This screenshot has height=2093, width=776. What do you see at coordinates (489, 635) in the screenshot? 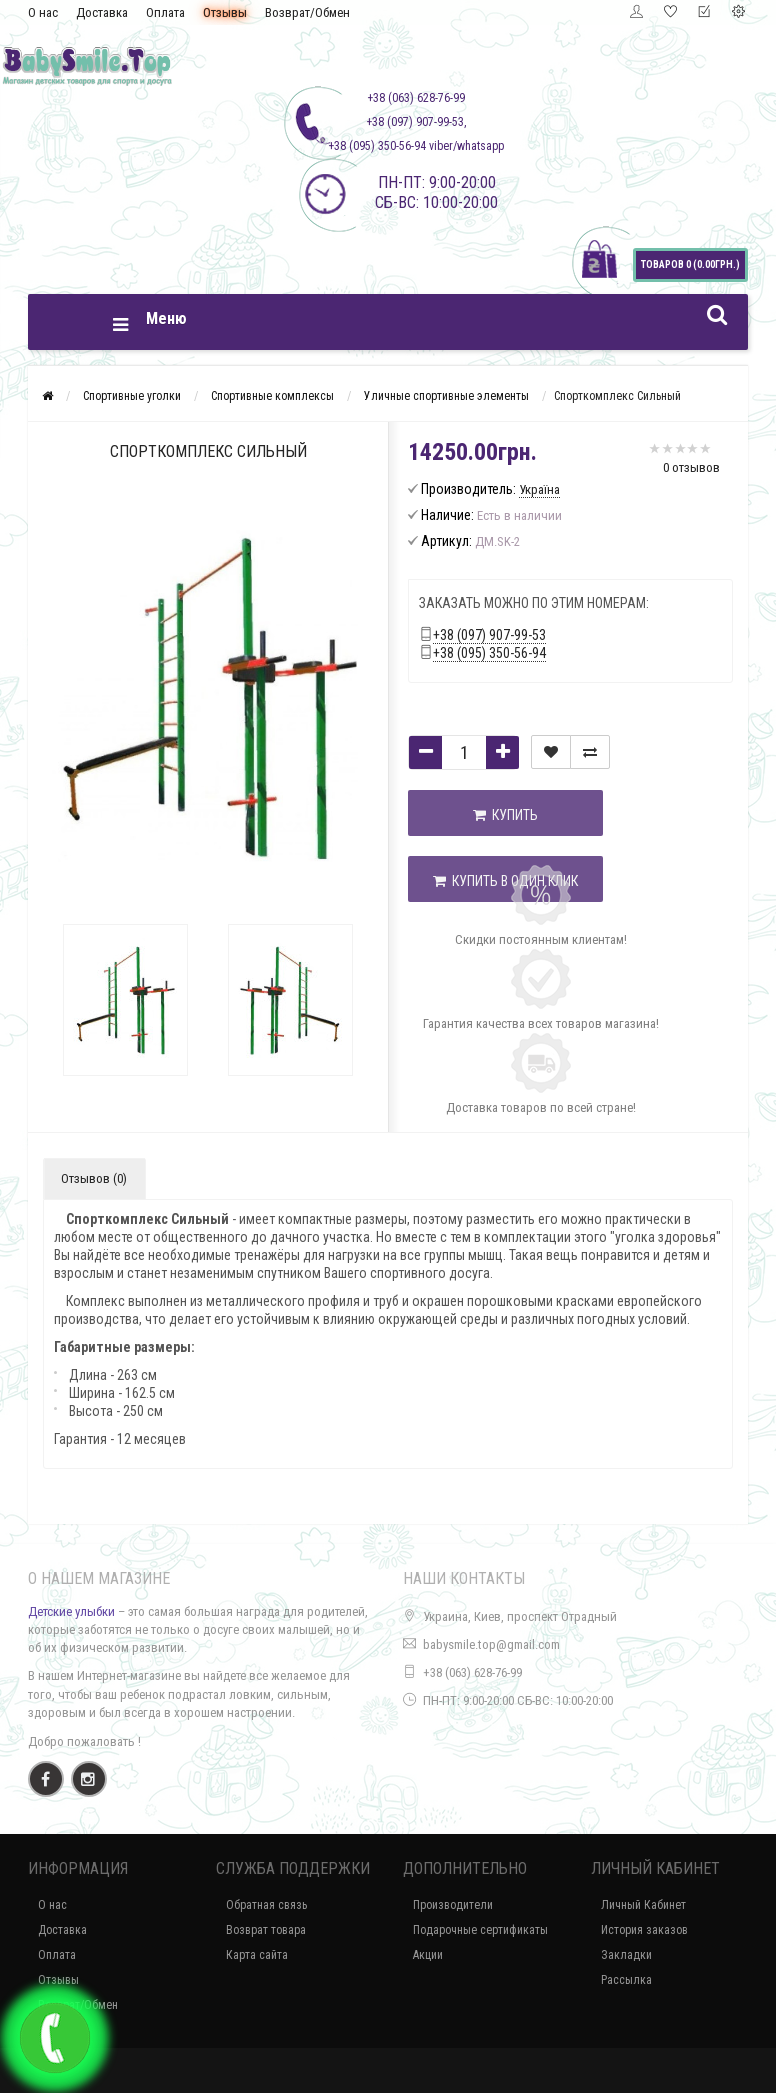
I see `+38 (097) 907-99-53` at bounding box center [489, 635].